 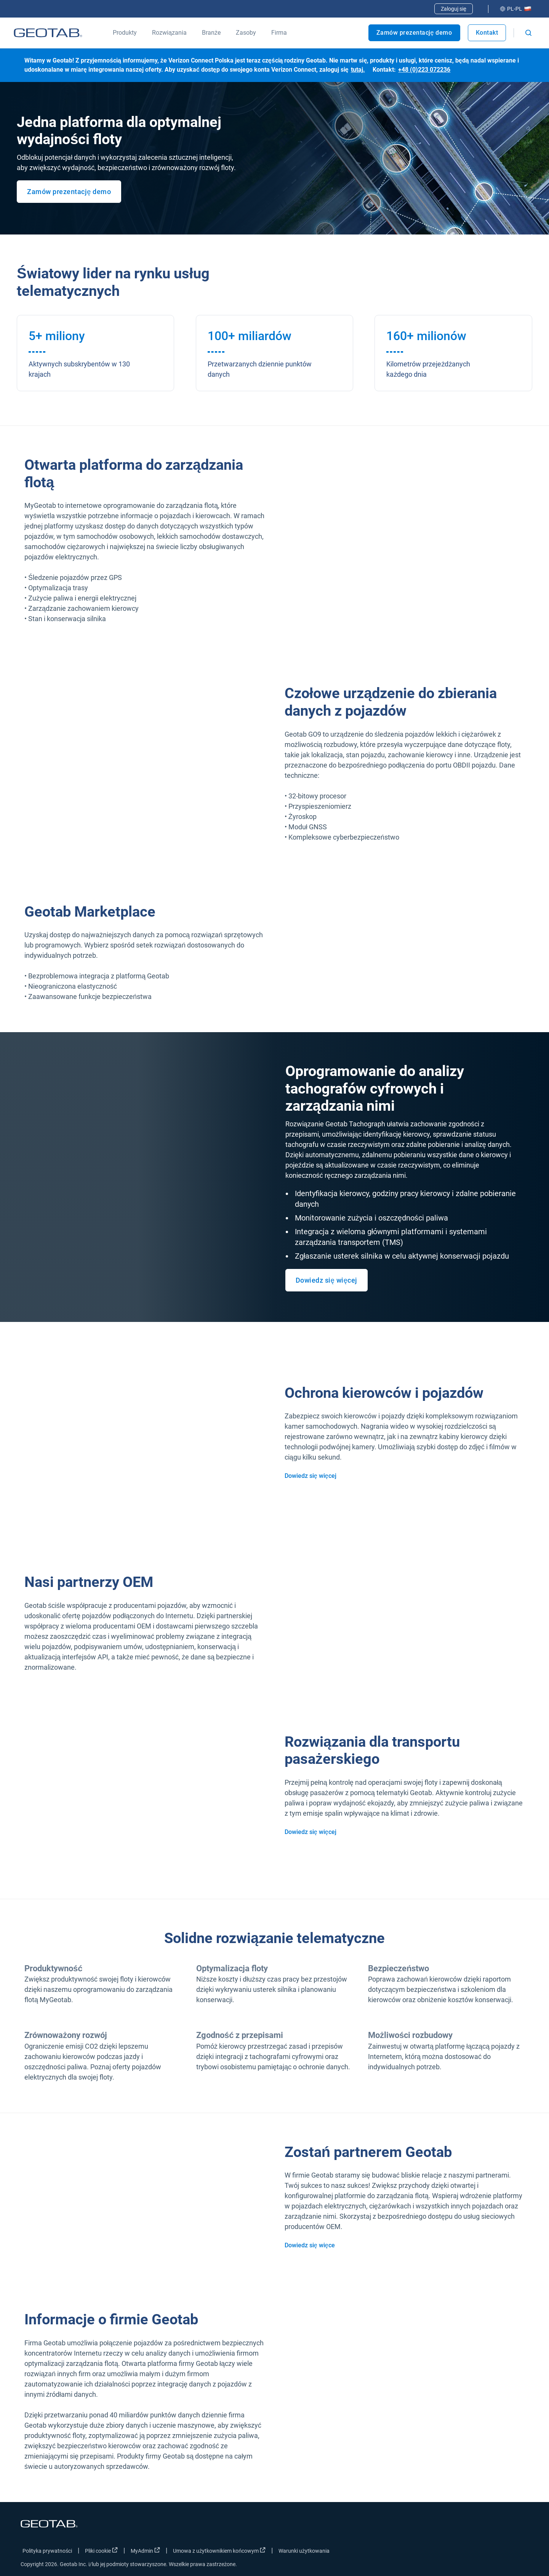 I want to click on +48 (0)223 072236, so click(x=424, y=69).